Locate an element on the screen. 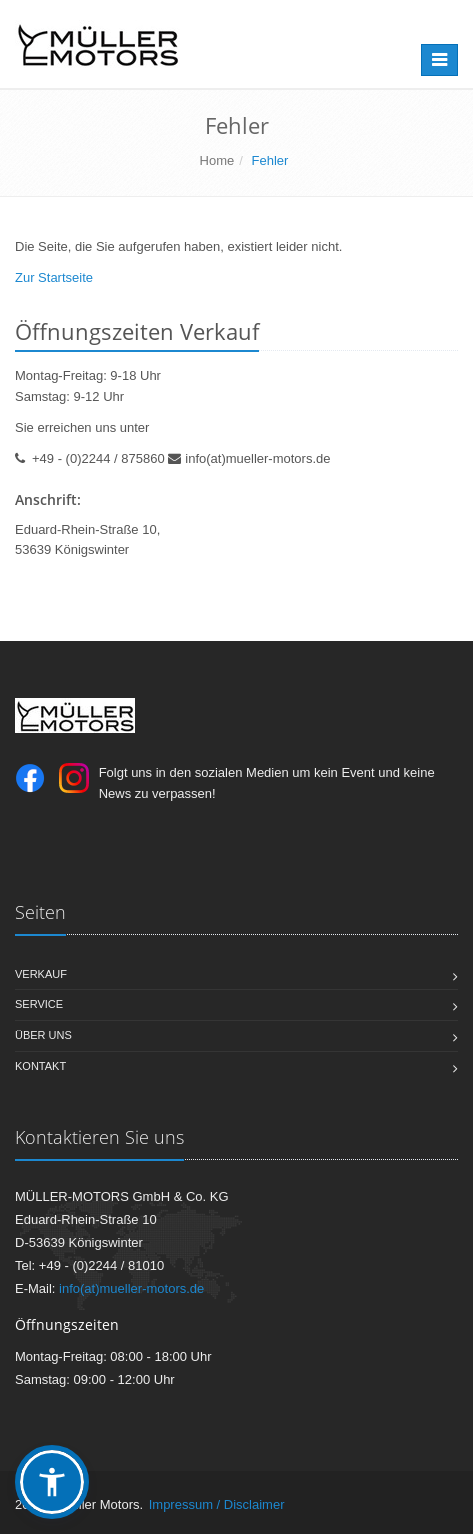  Kontakt is located at coordinates (40, 1066).